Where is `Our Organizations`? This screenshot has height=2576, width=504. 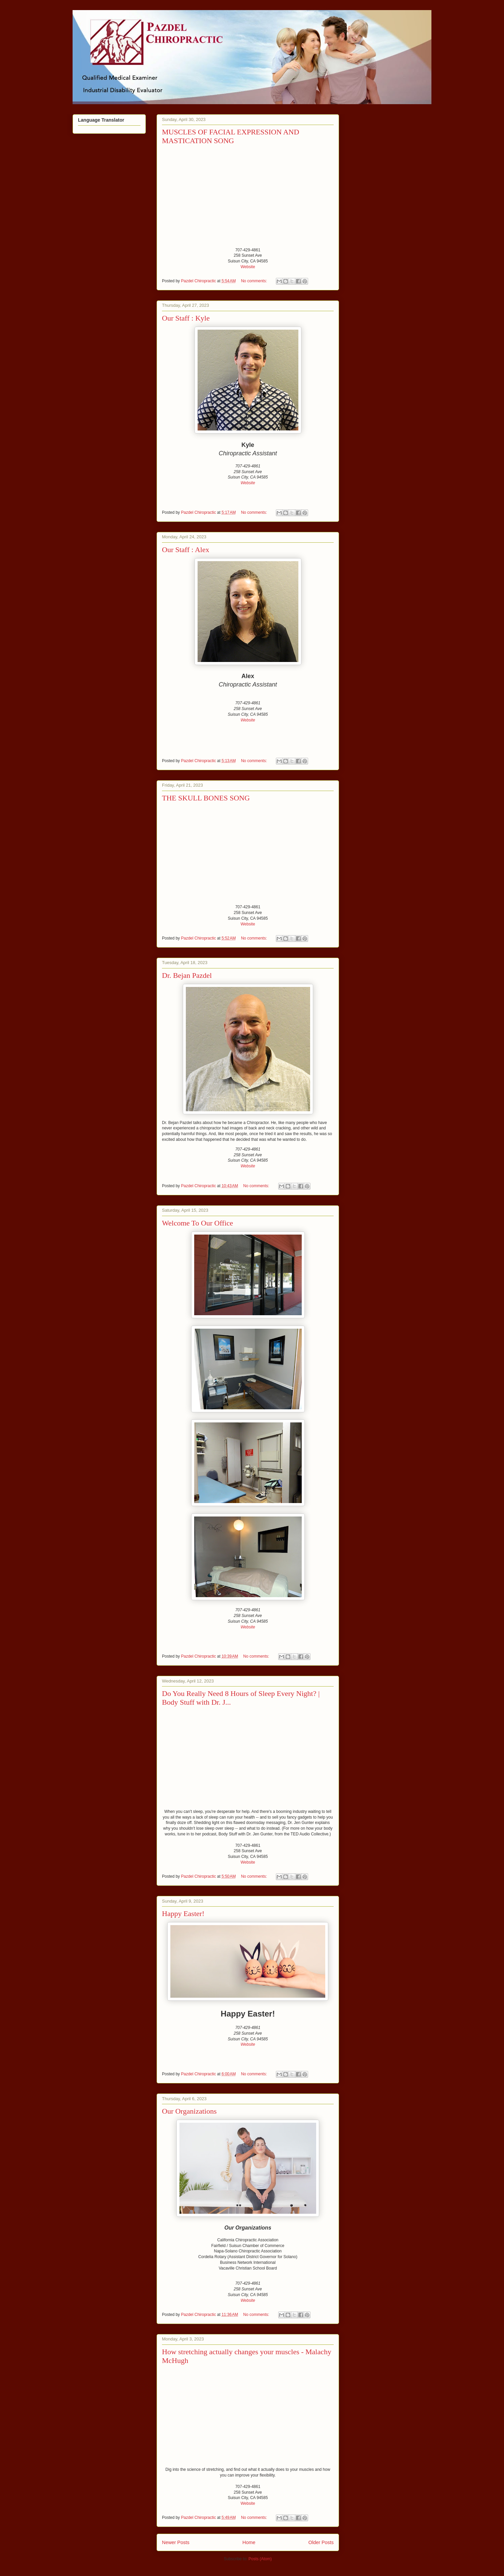
Our Organizations is located at coordinates (189, 2111).